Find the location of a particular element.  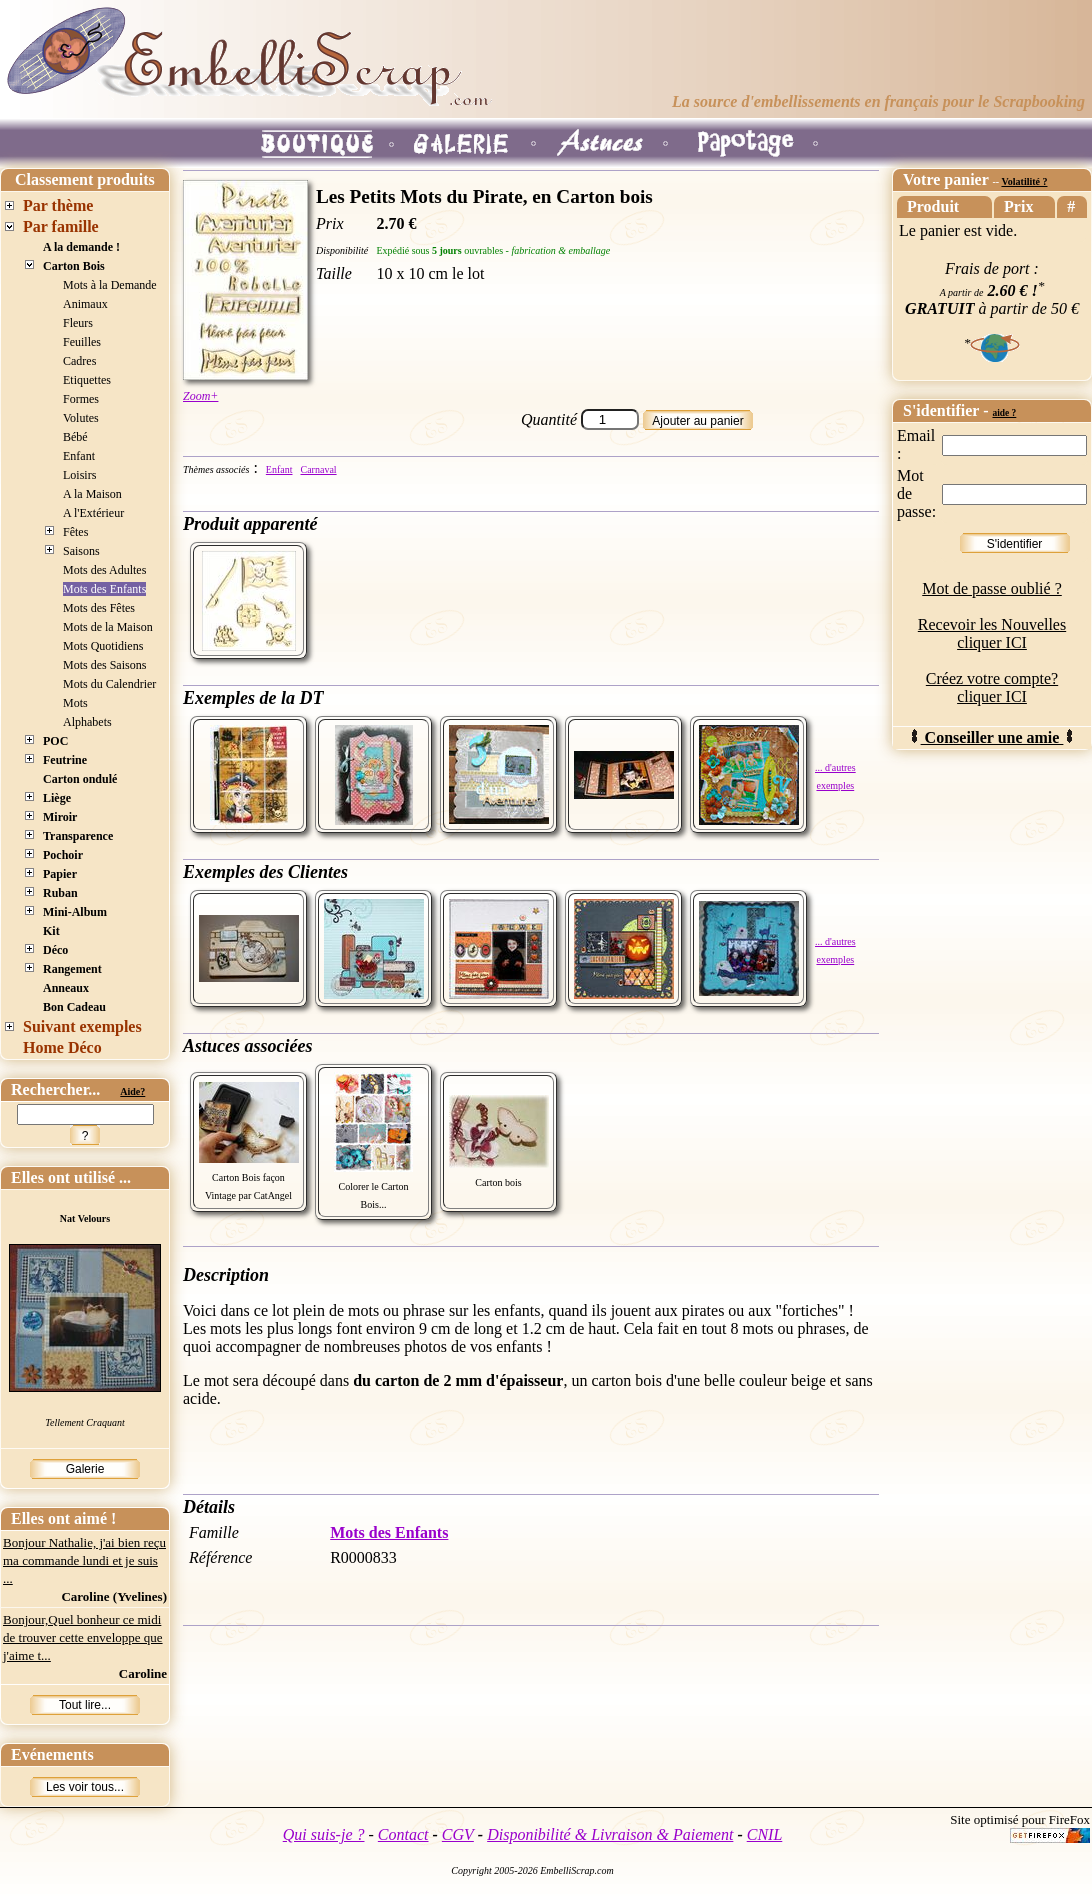

Anneaux is located at coordinates (66, 988).